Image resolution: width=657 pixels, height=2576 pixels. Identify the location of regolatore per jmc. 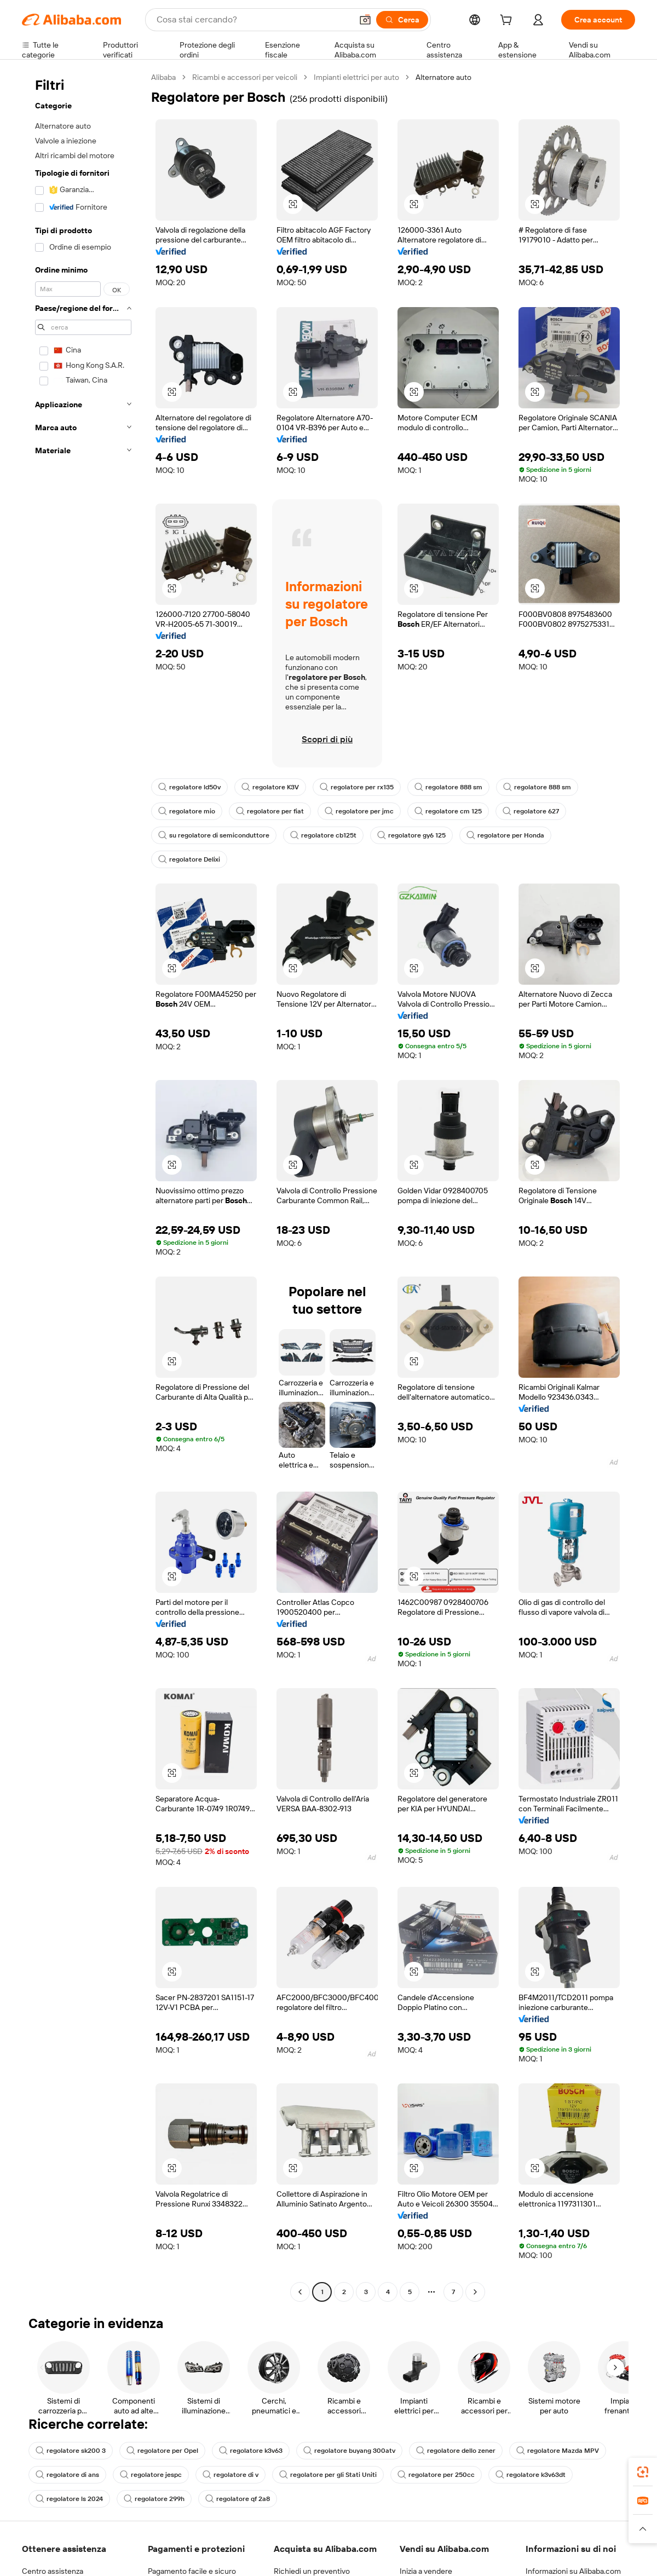
(359, 811).